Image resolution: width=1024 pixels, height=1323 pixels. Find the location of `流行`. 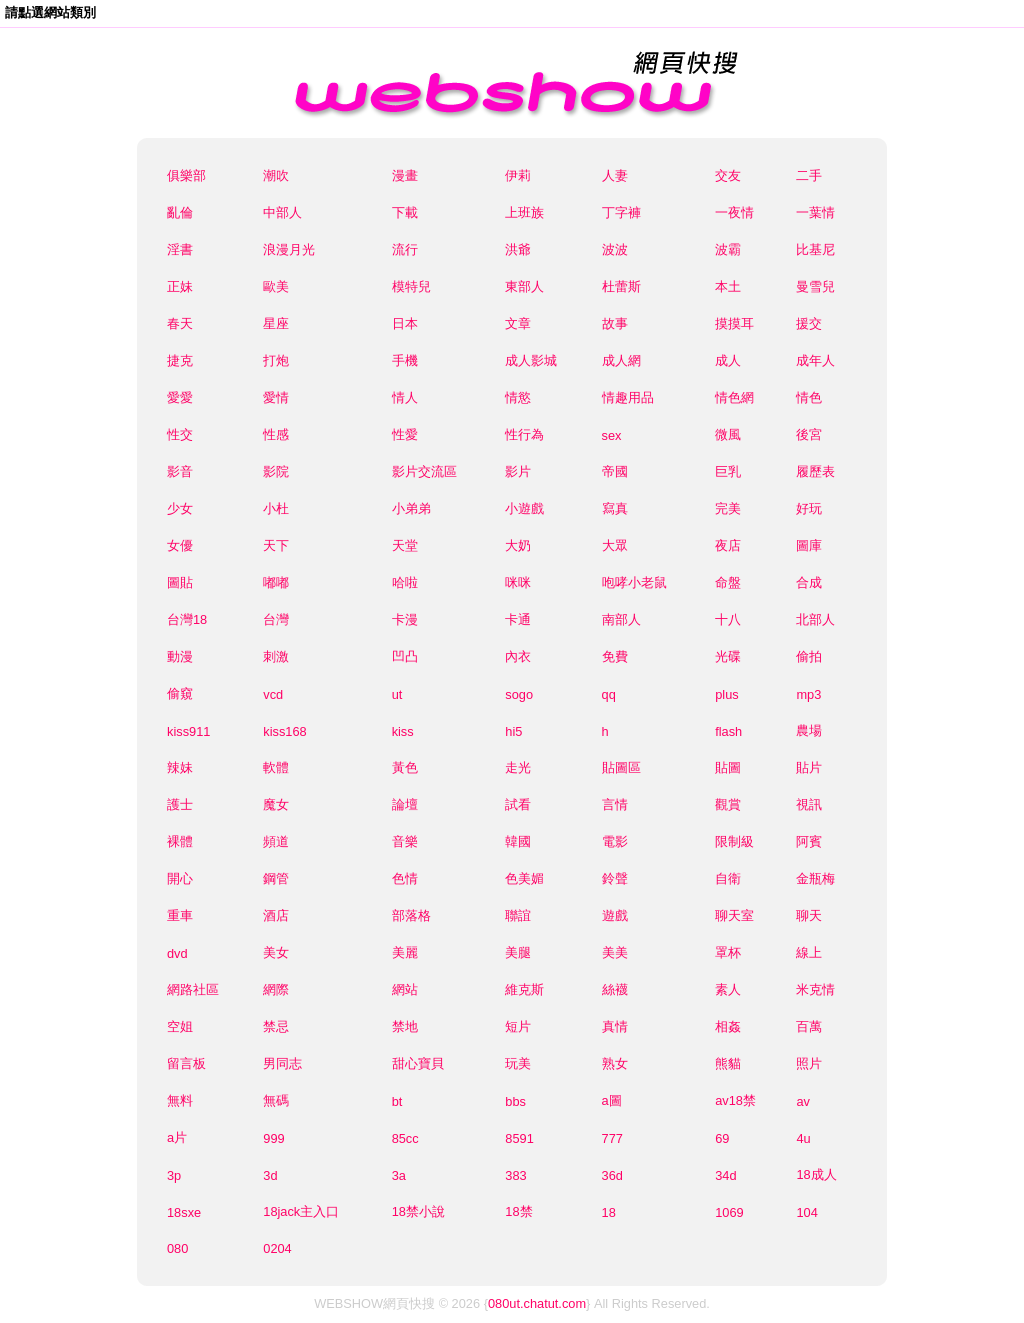

流行 is located at coordinates (405, 249).